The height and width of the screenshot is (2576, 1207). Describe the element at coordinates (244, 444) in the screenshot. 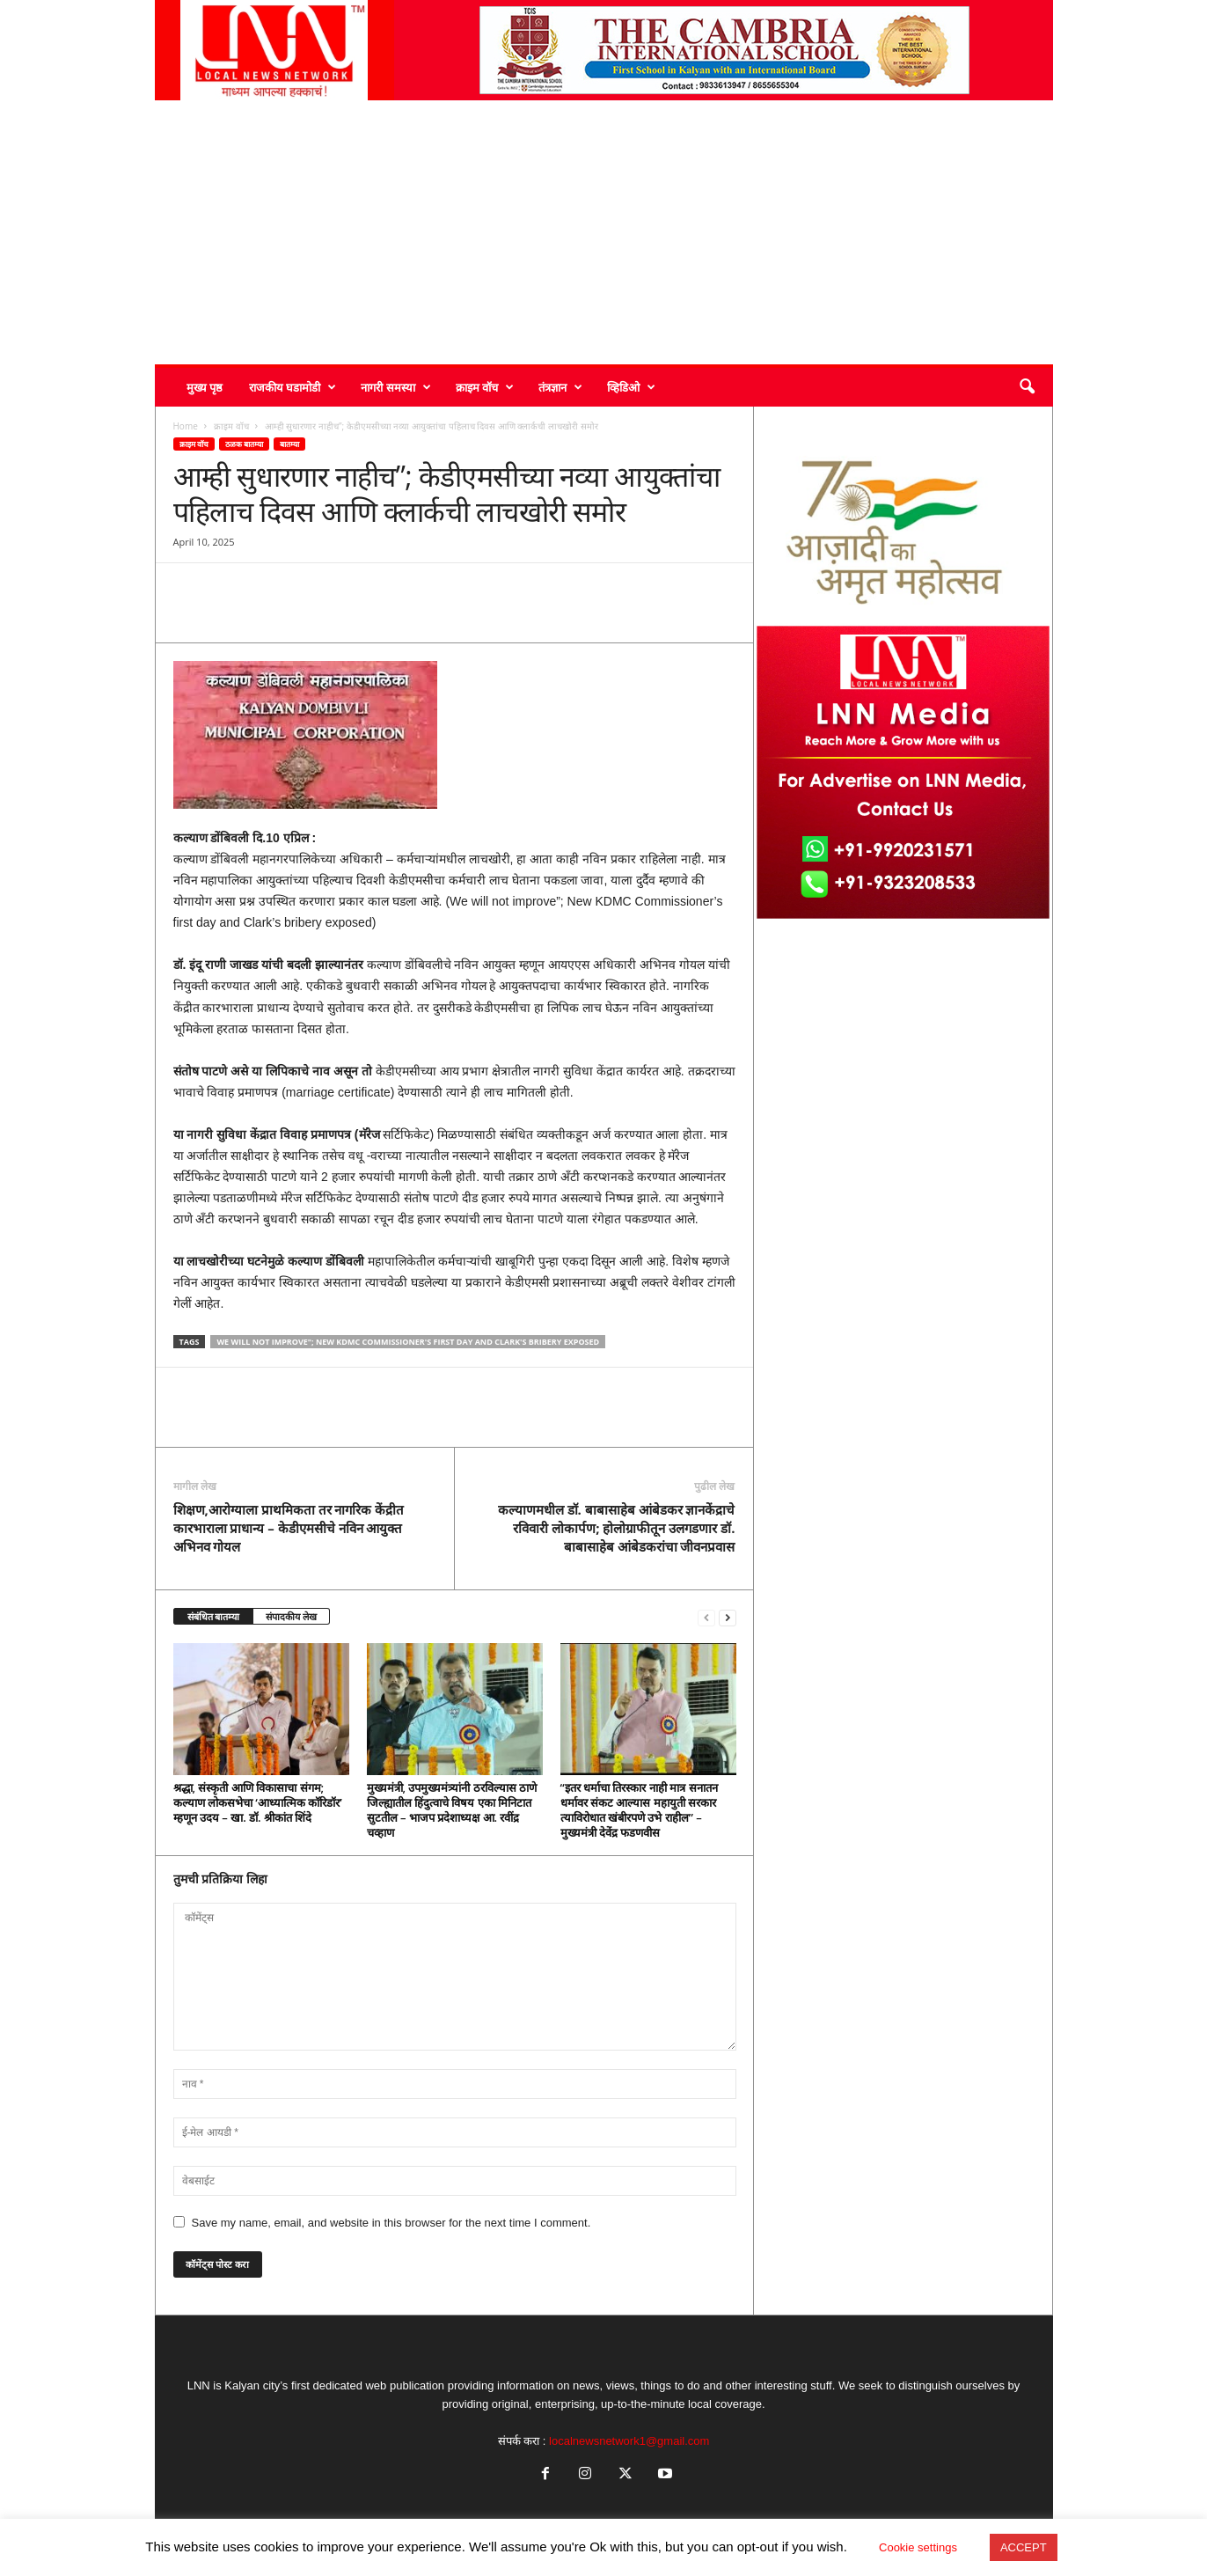

I see `ठळक बातम्या` at that location.